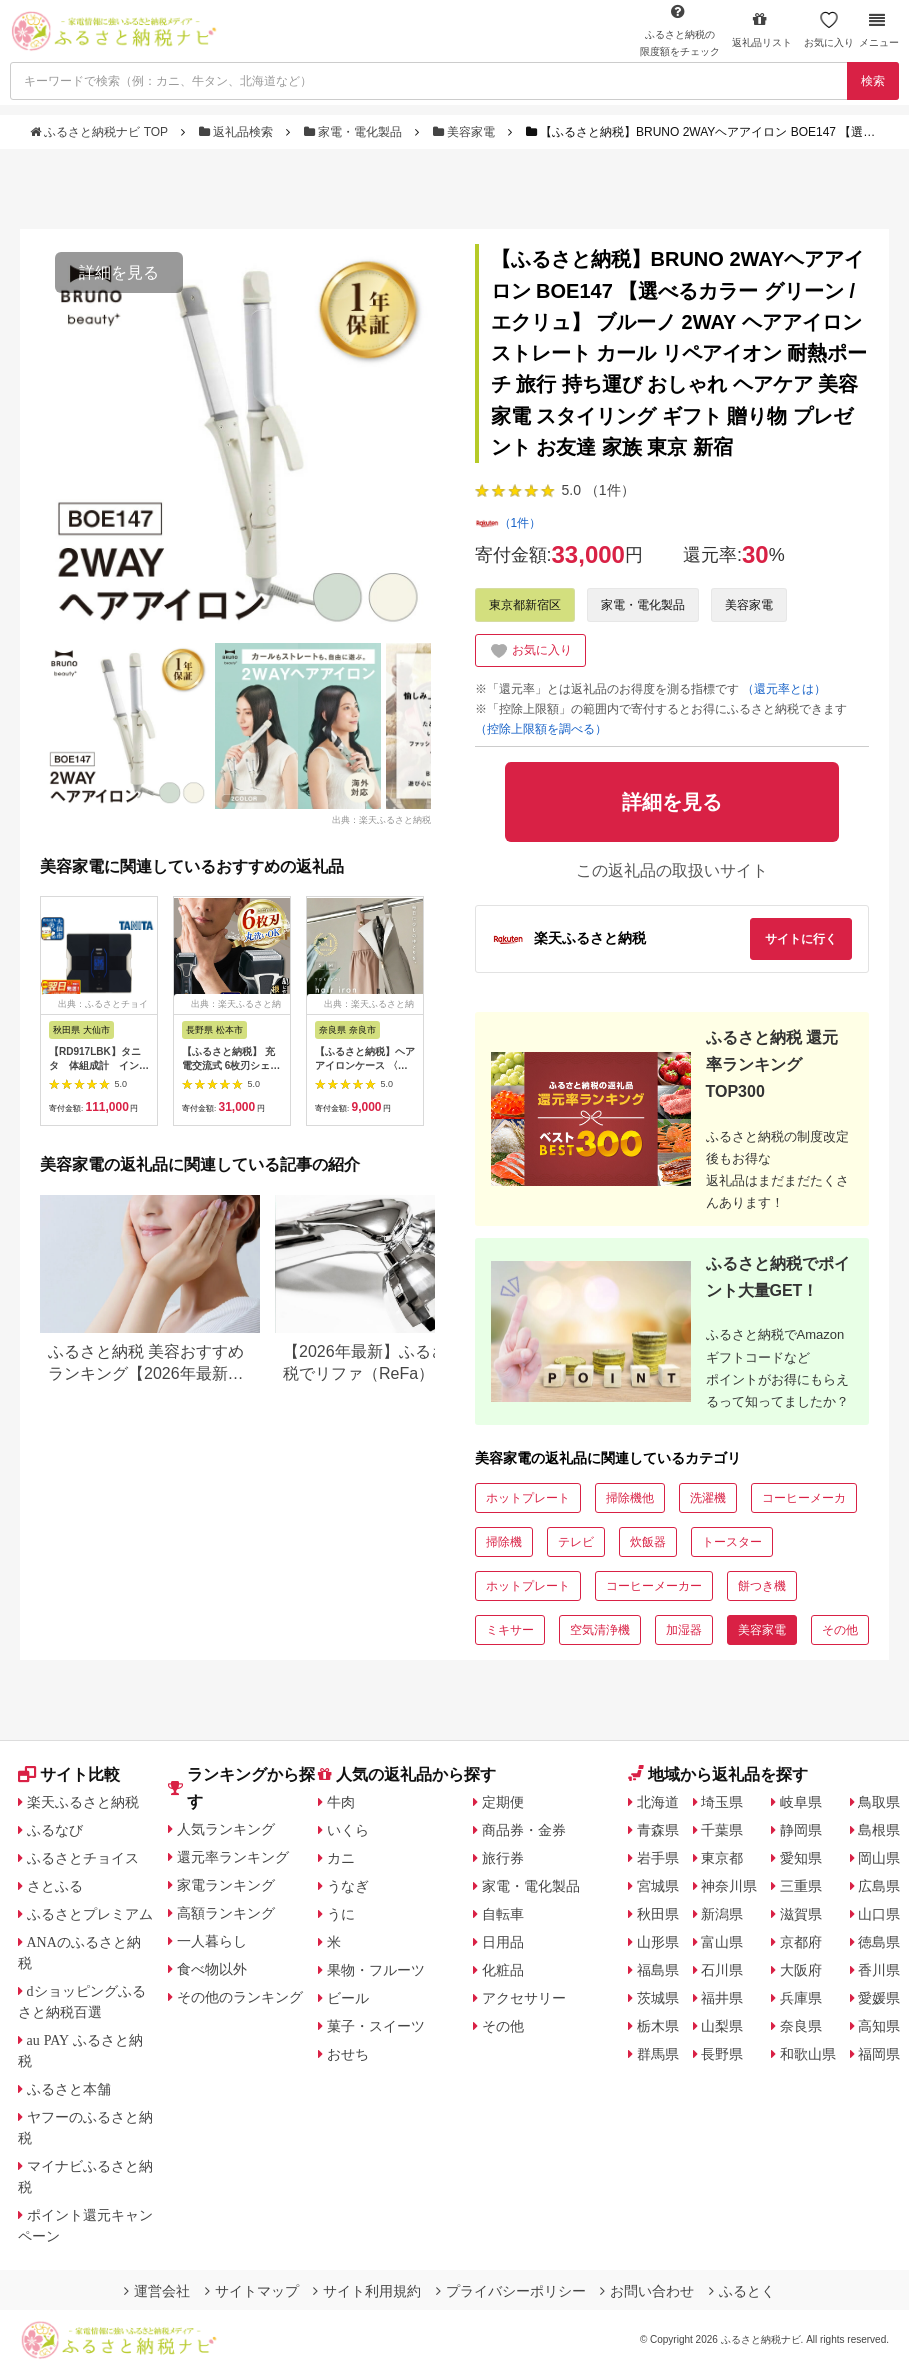 The height and width of the screenshot is (2370, 909). Describe the element at coordinates (879, 1830) in the screenshot. I see `島根県` at that location.